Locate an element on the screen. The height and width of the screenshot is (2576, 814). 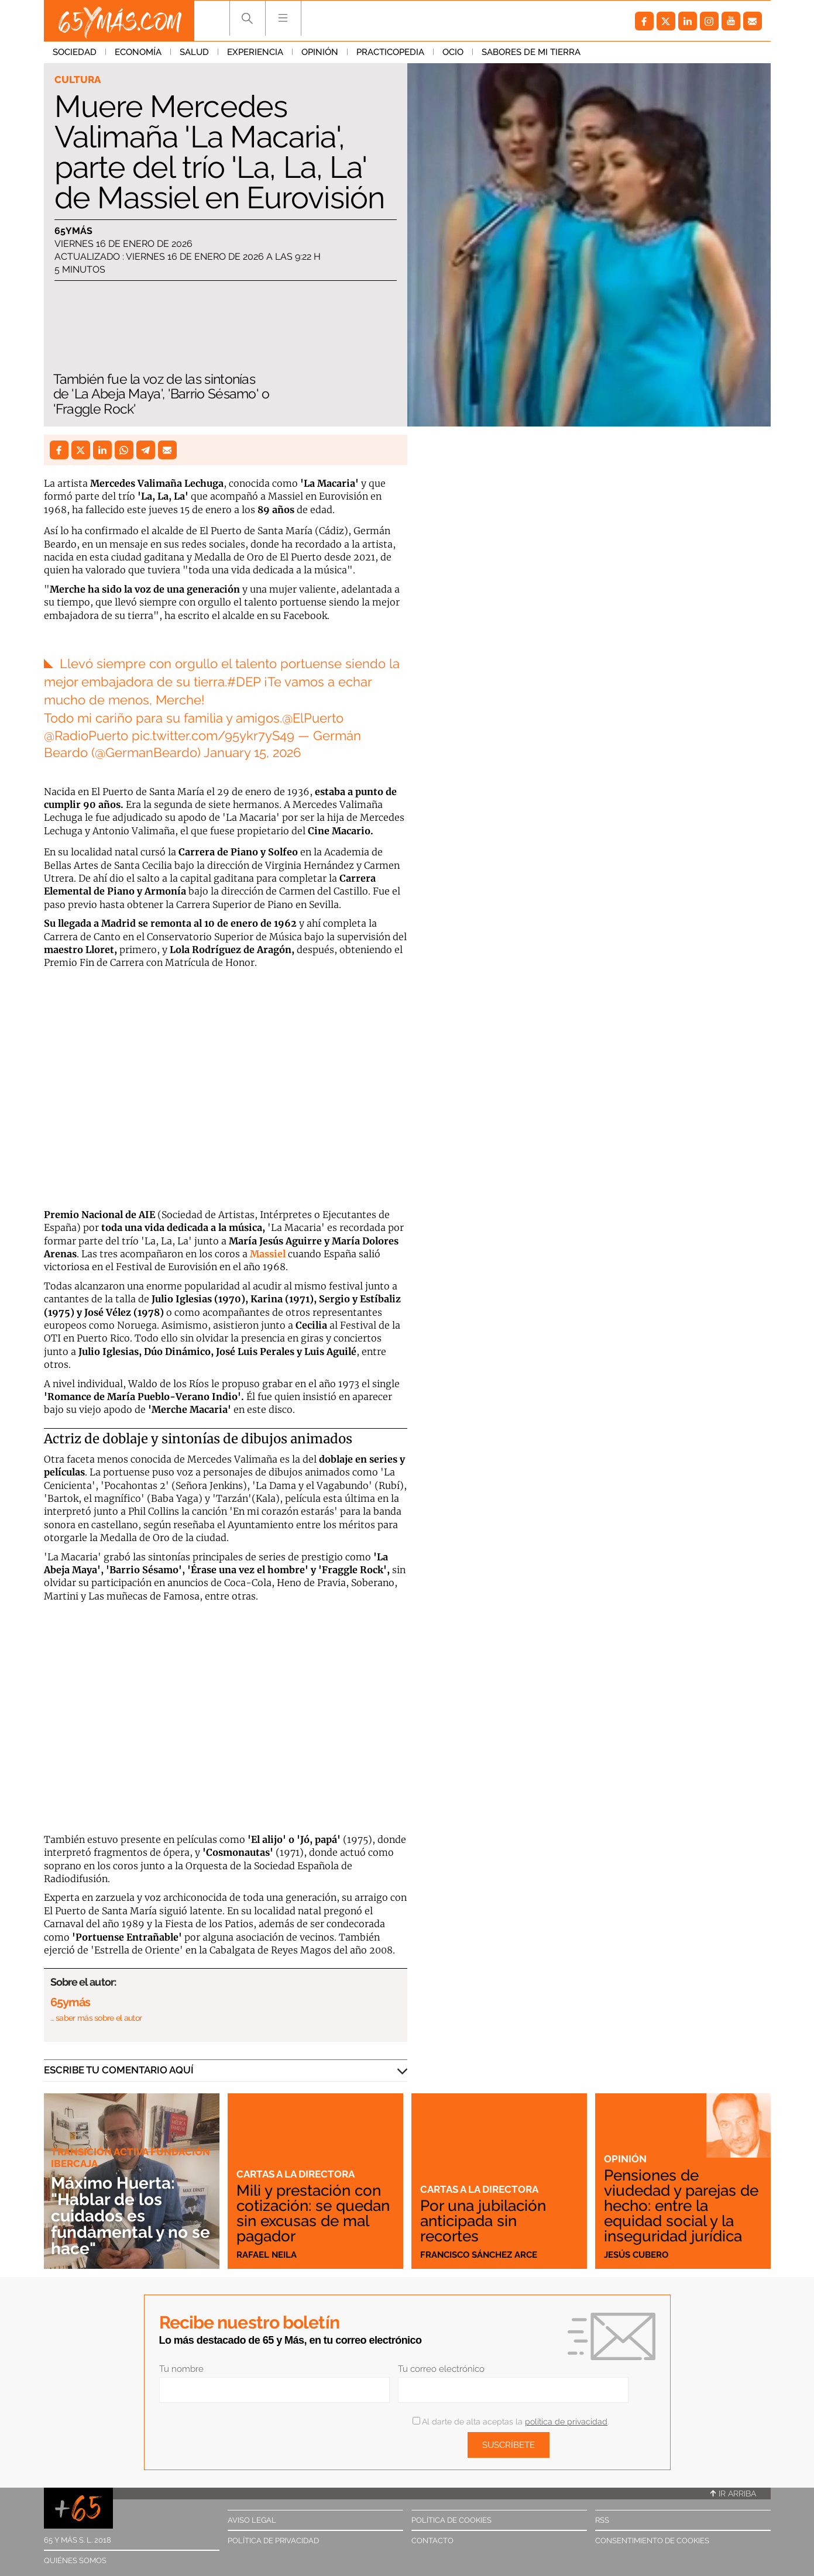
Experiencia is located at coordinates (255, 52).